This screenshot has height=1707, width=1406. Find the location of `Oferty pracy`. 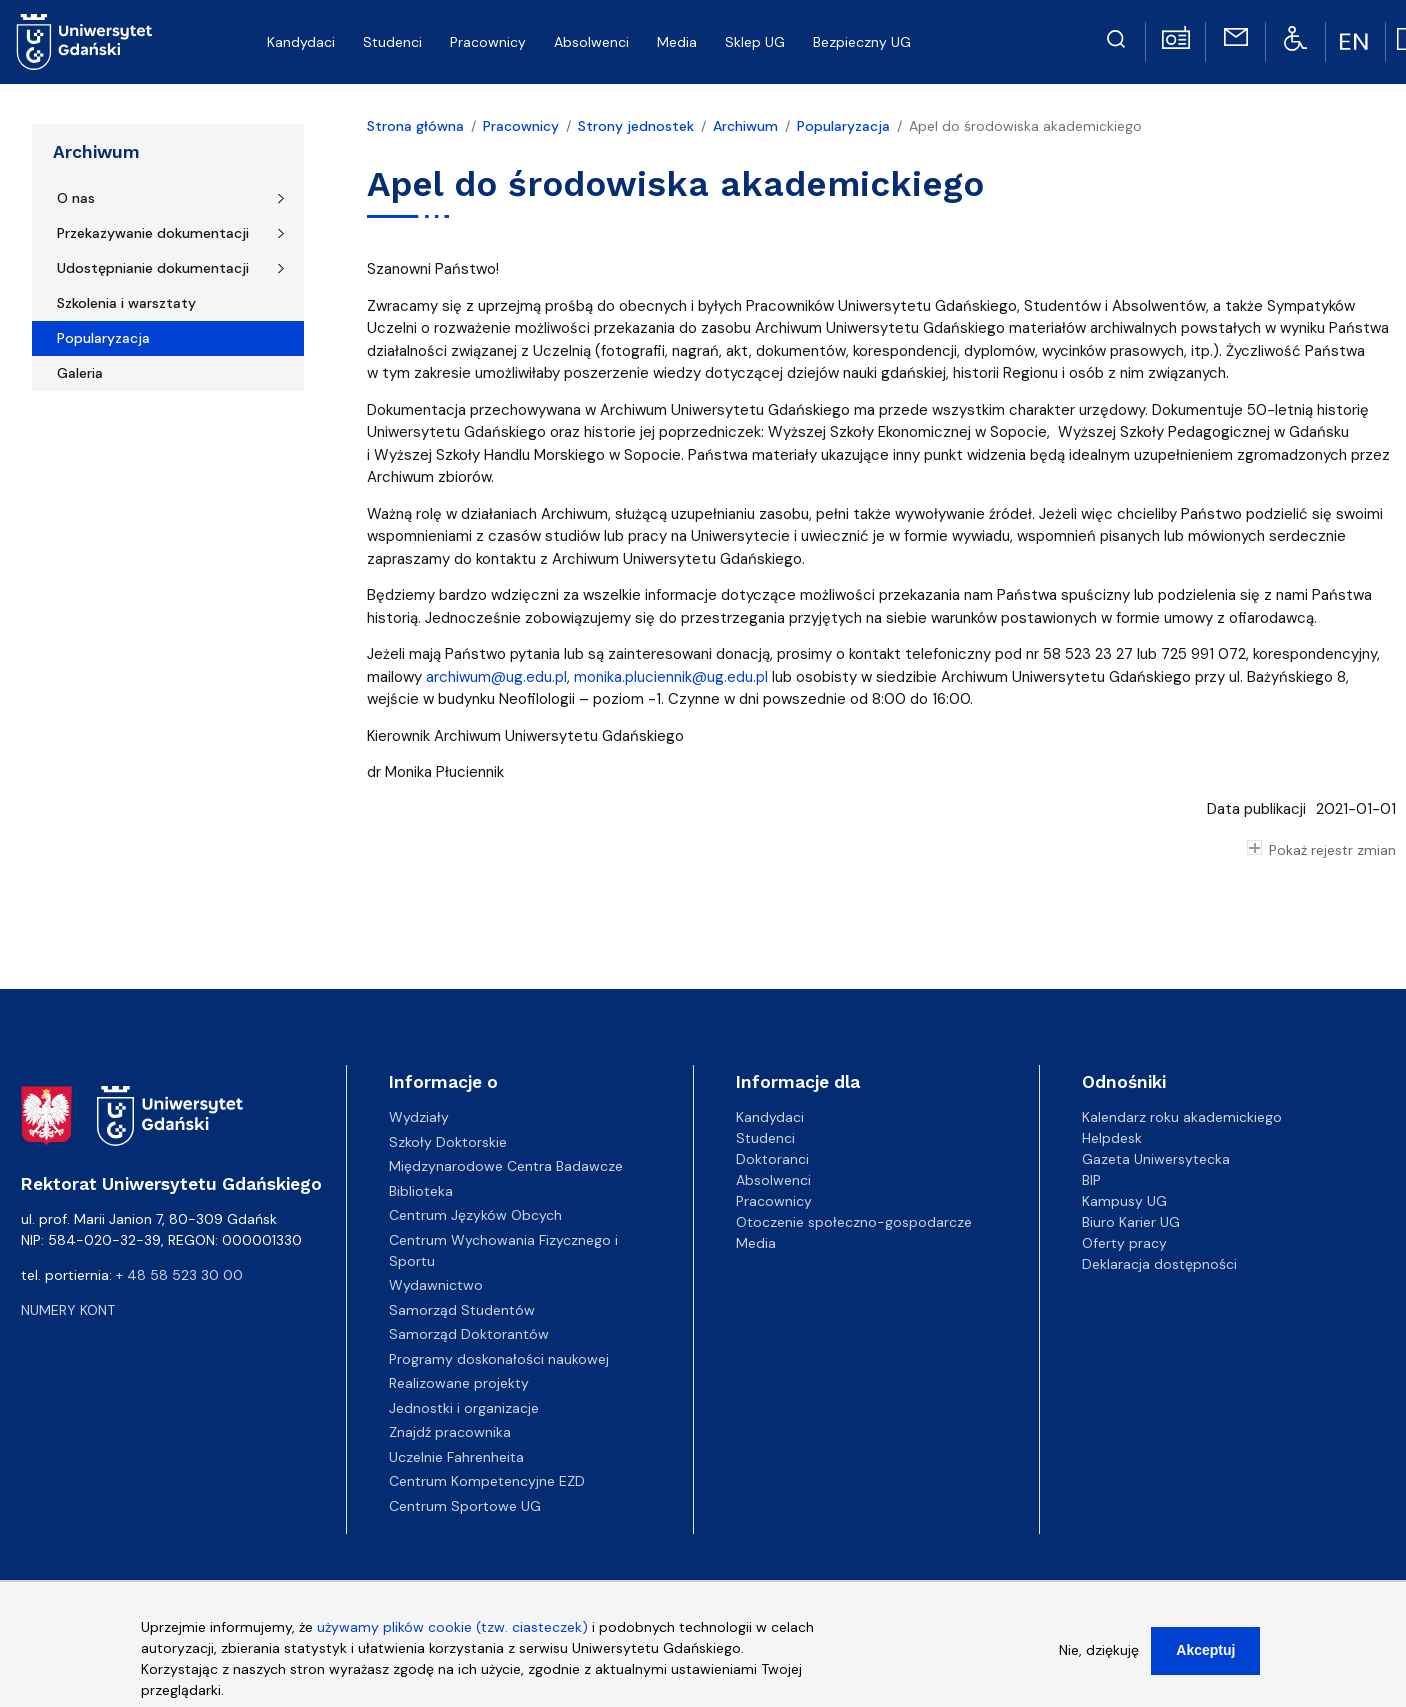

Oferty pracy is located at coordinates (1124, 1243).